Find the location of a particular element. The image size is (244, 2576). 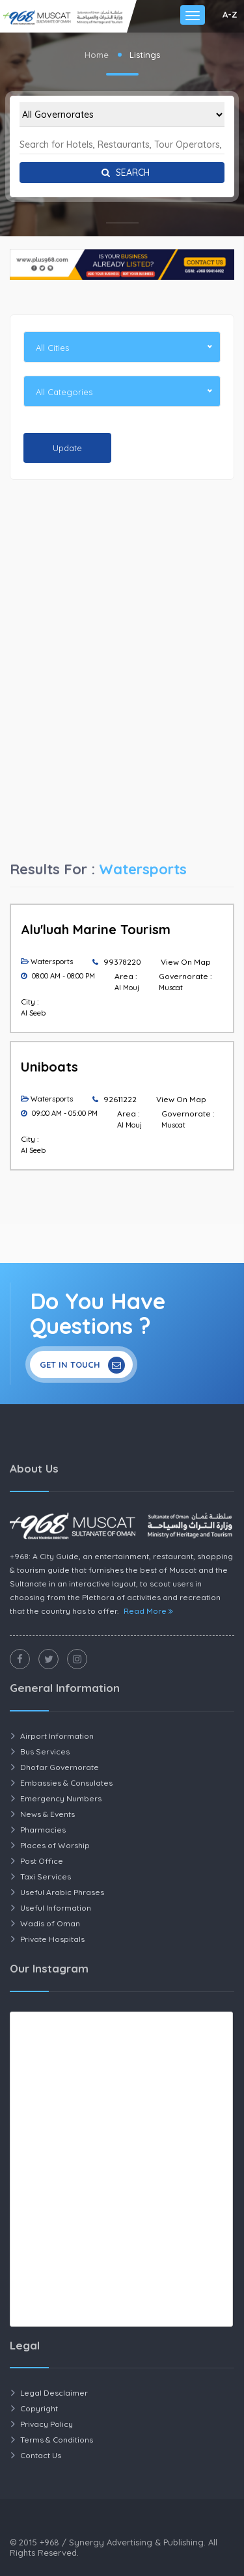

Home is located at coordinates (97, 54).